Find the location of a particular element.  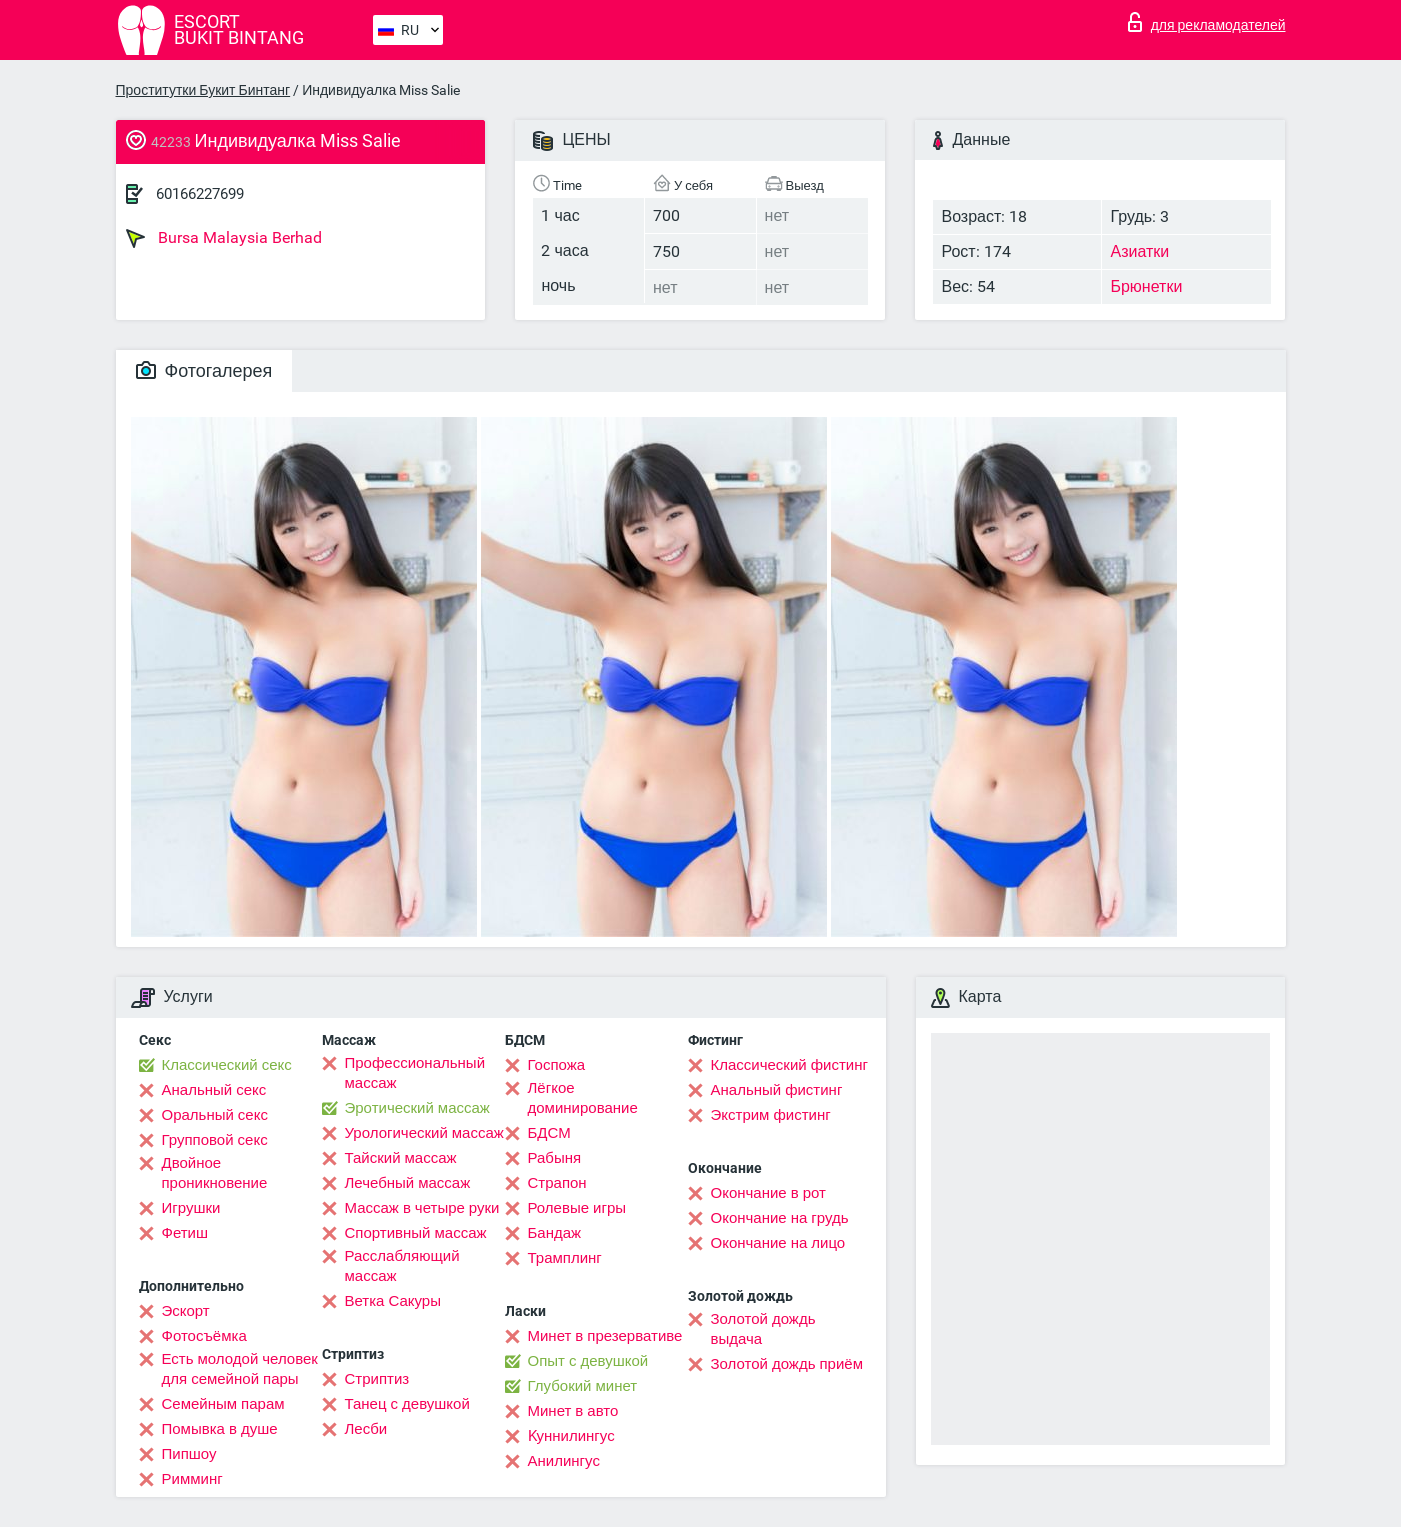

Урологический массаж is located at coordinates (424, 1133).